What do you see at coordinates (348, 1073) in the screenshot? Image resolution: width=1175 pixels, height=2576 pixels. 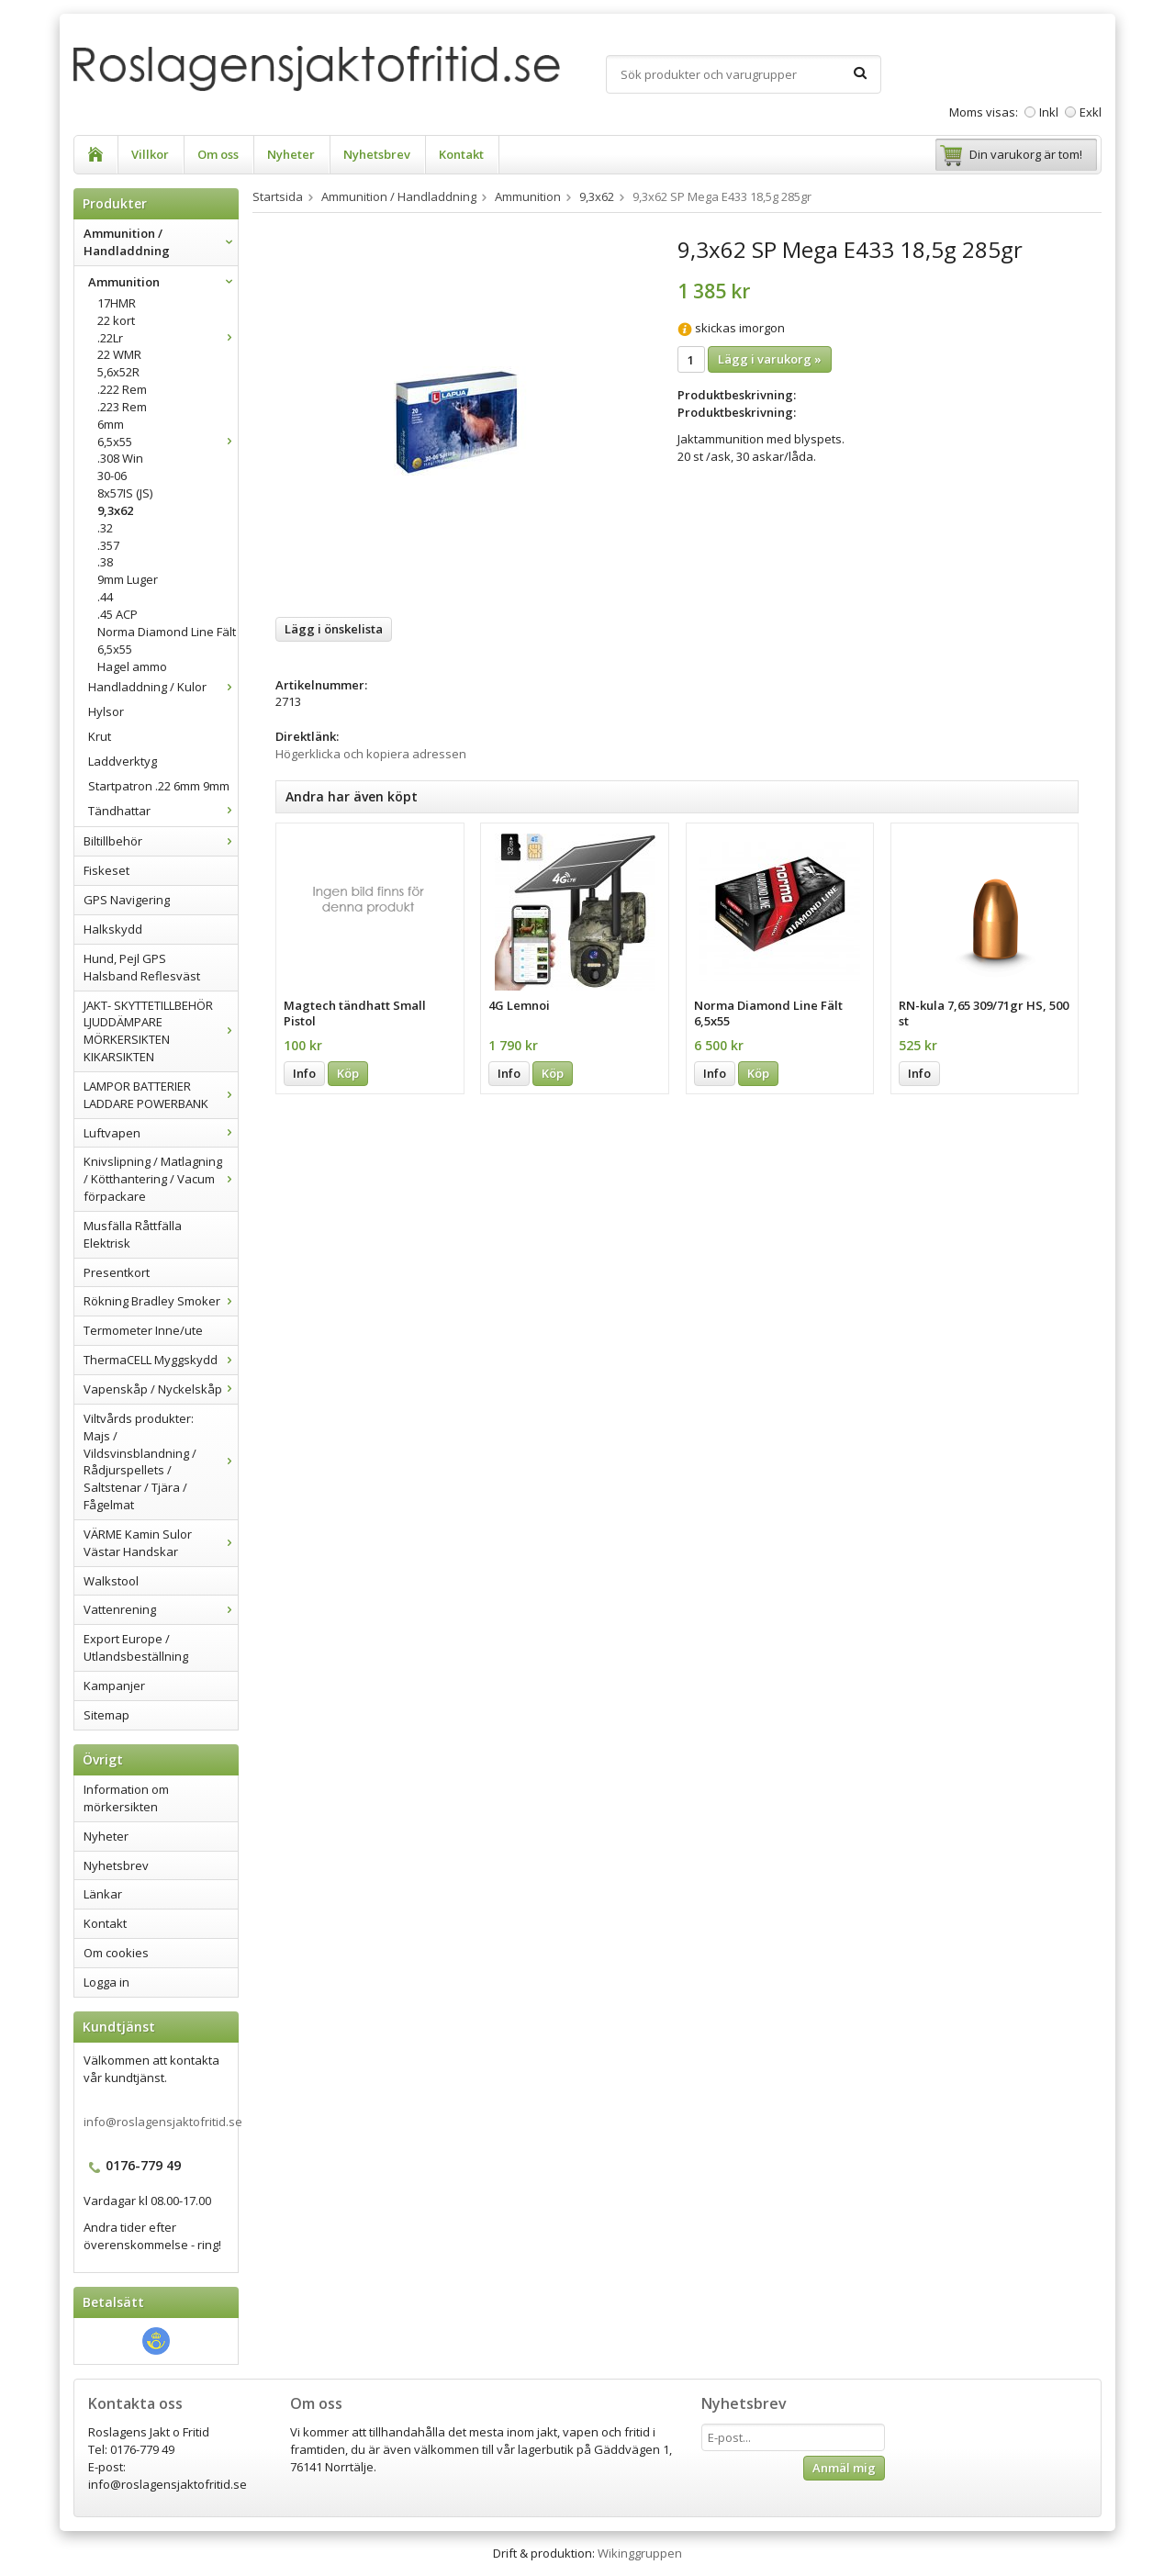 I see `Köp` at bounding box center [348, 1073].